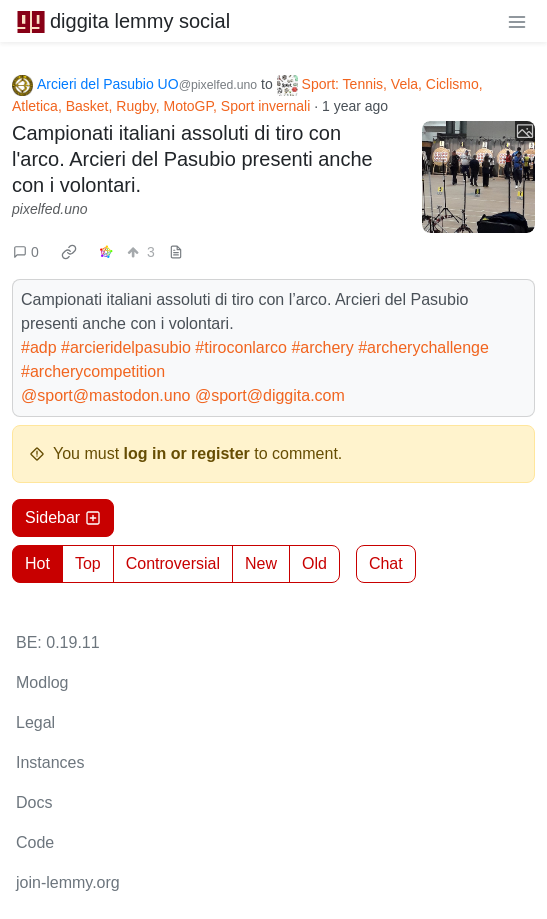 The width and height of the screenshot is (547, 919). Describe the element at coordinates (68, 882) in the screenshot. I see `join-lemmy.org` at that location.